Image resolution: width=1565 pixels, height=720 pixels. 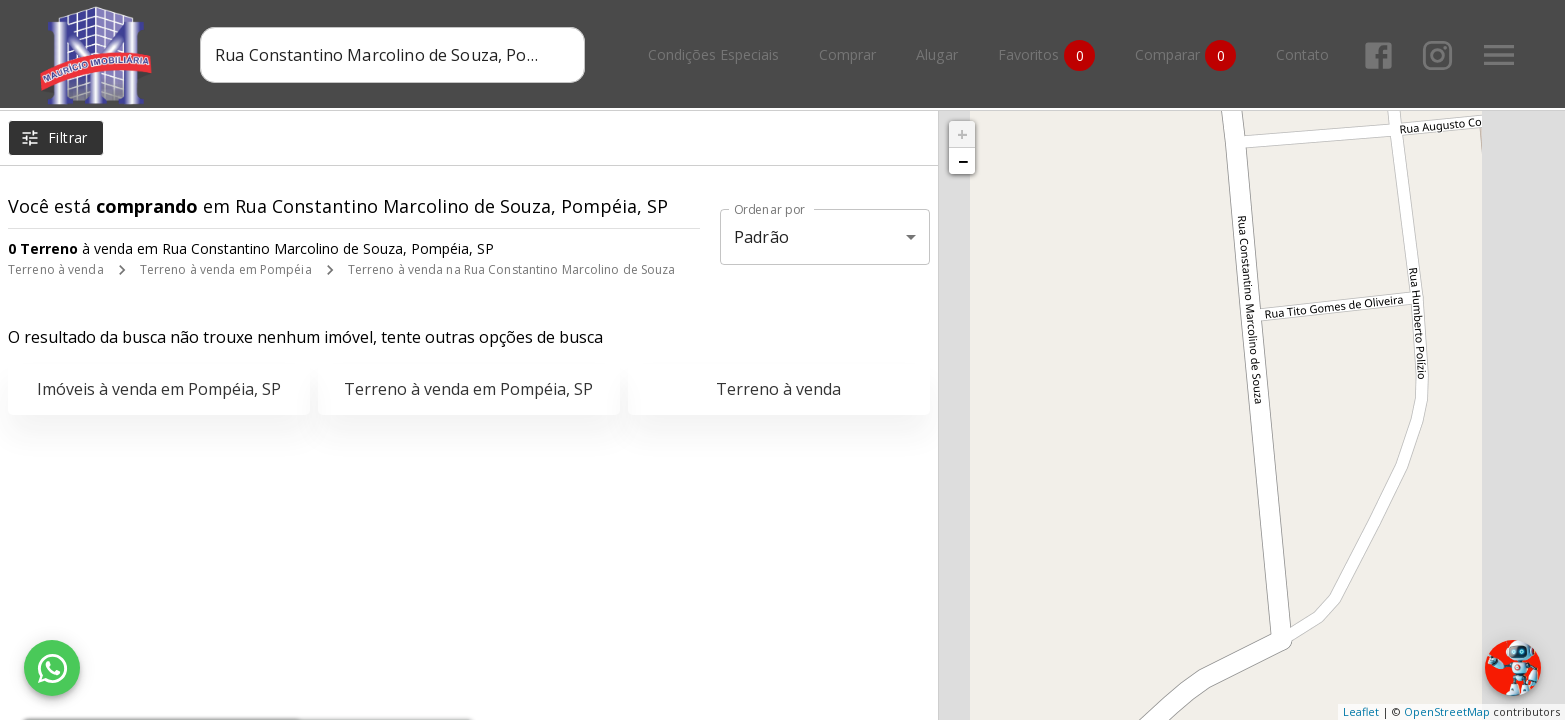 What do you see at coordinates (761, 237) in the screenshot?
I see `Padrão [button]` at bounding box center [761, 237].